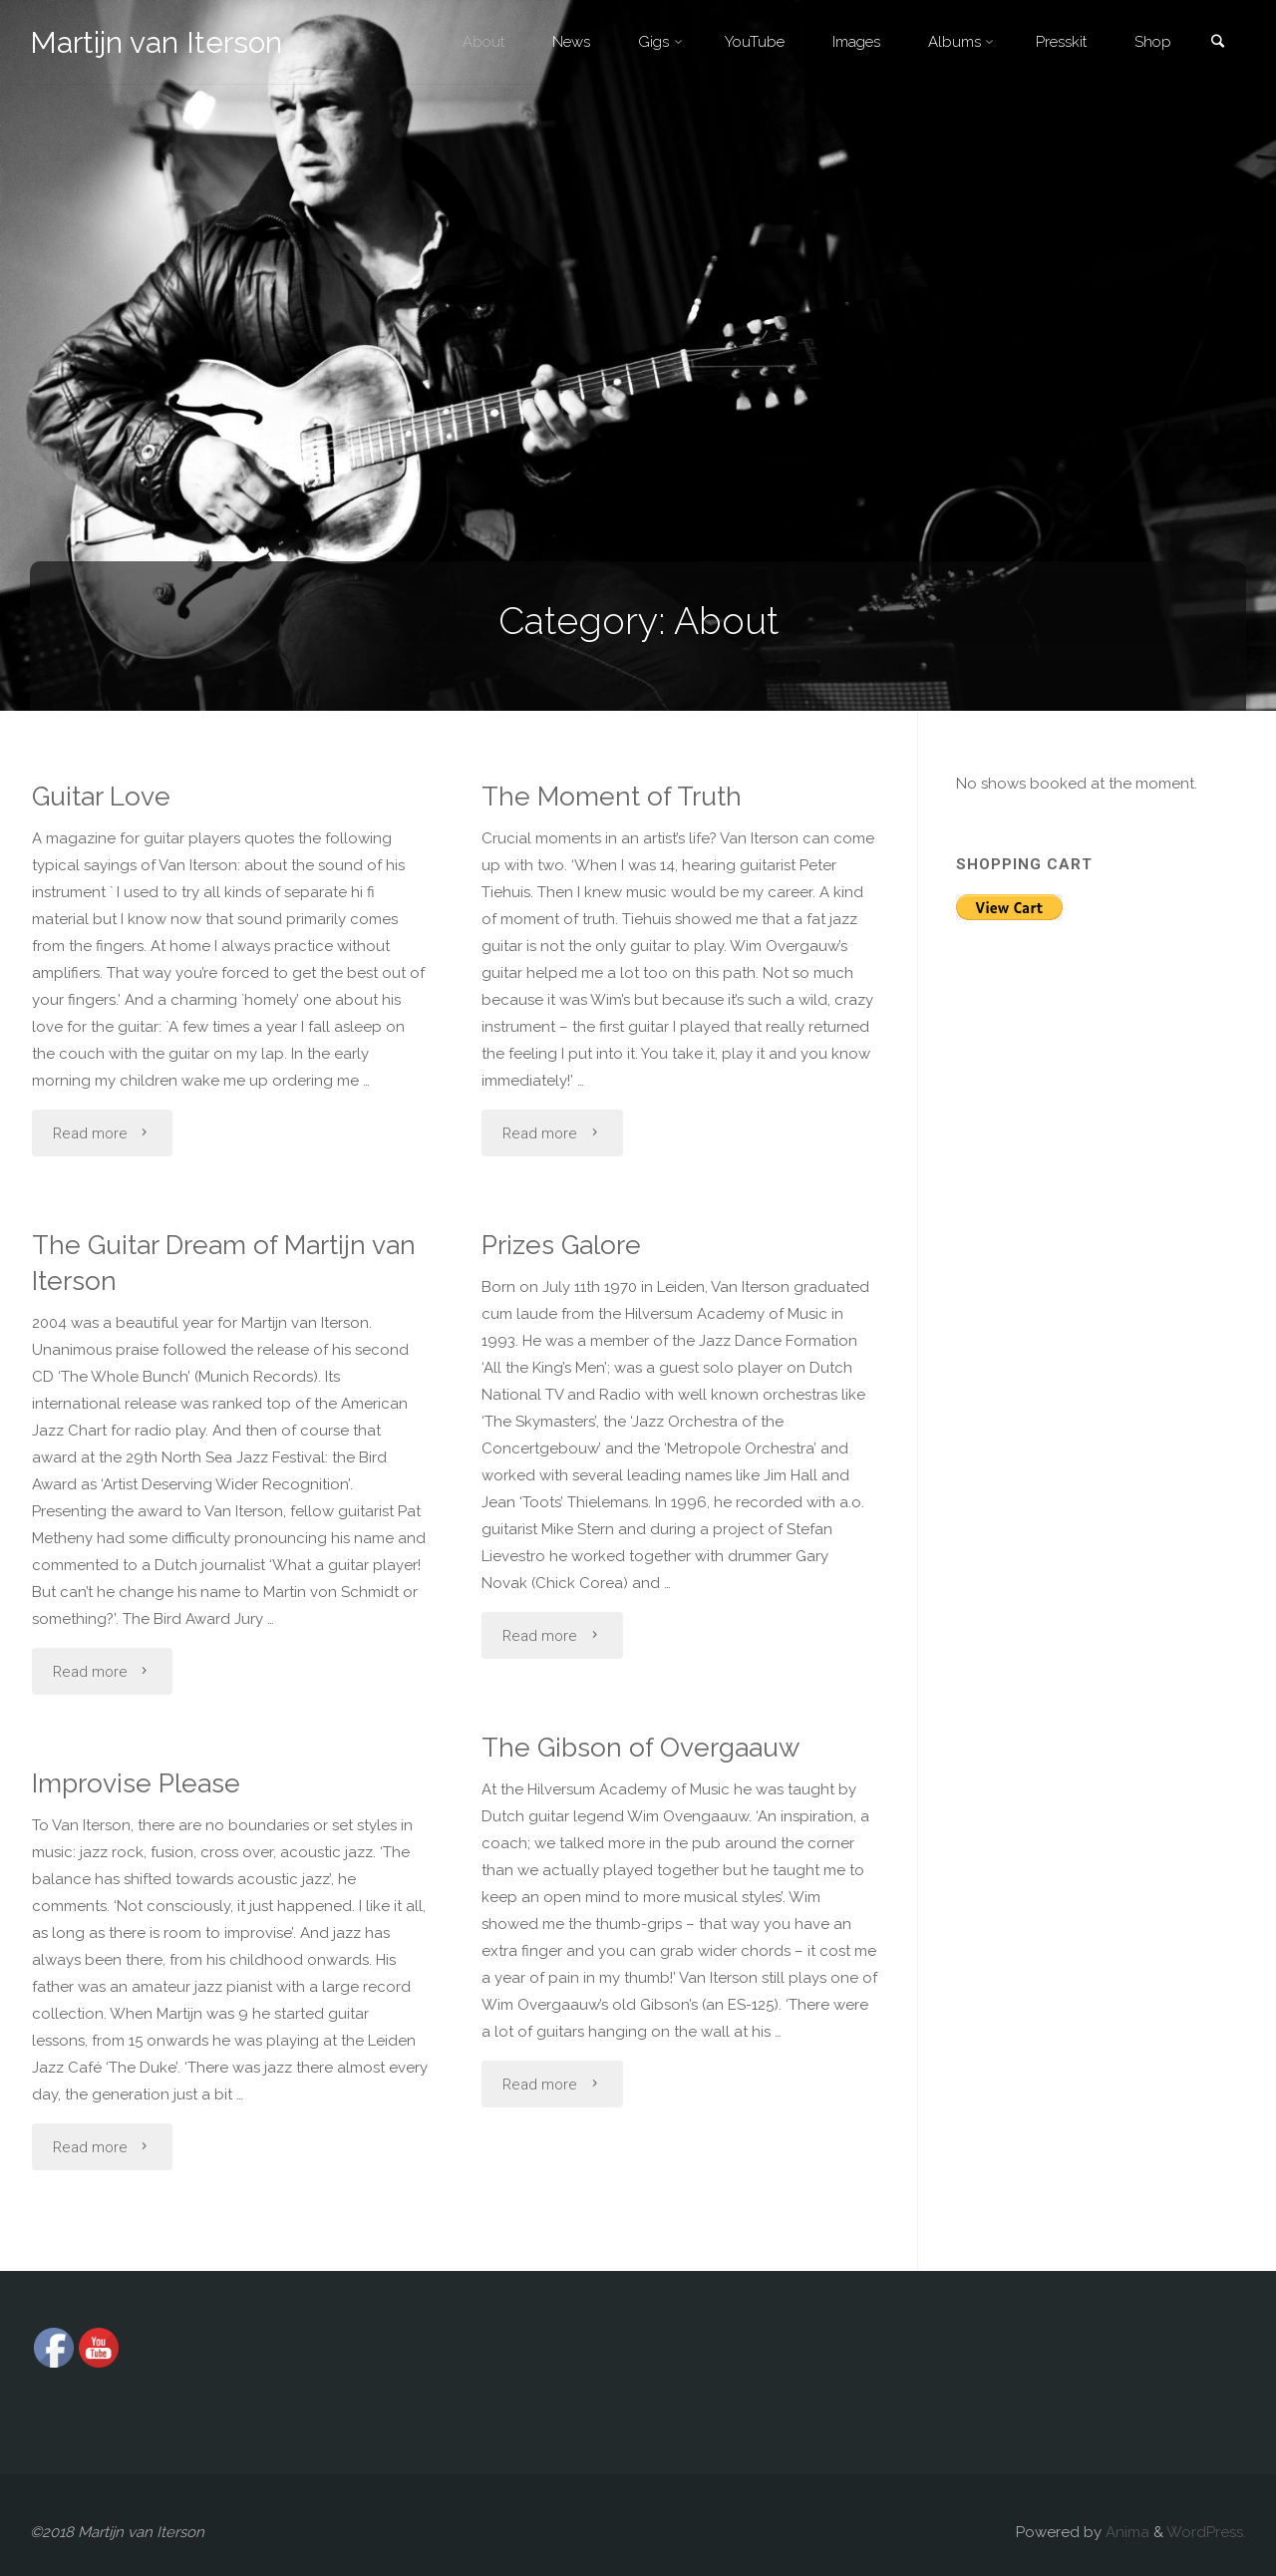 This screenshot has height=2576, width=1276. Describe the element at coordinates (93, 796) in the screenshot. I see `Guitar Love` at that location.